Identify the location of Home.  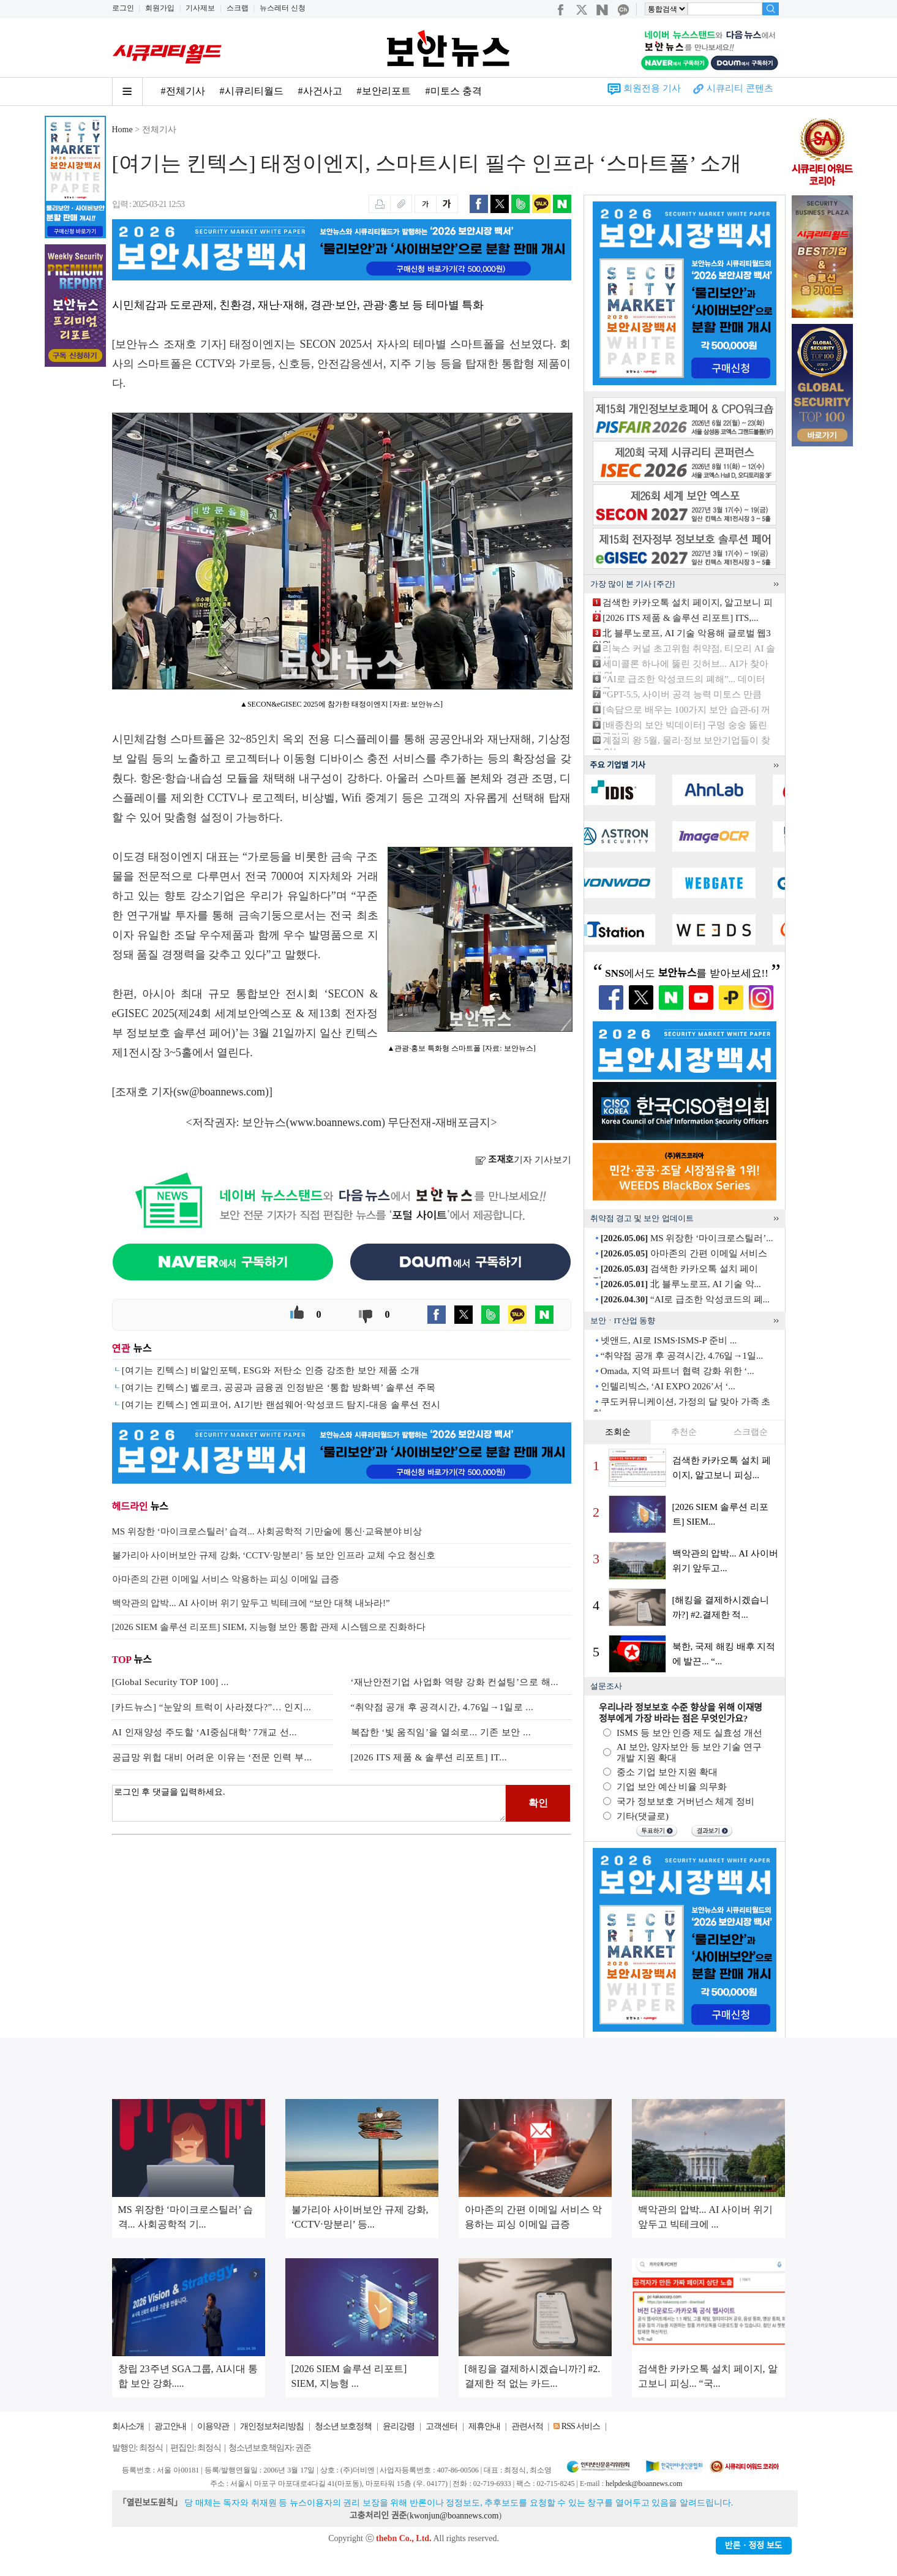
(122, 129).